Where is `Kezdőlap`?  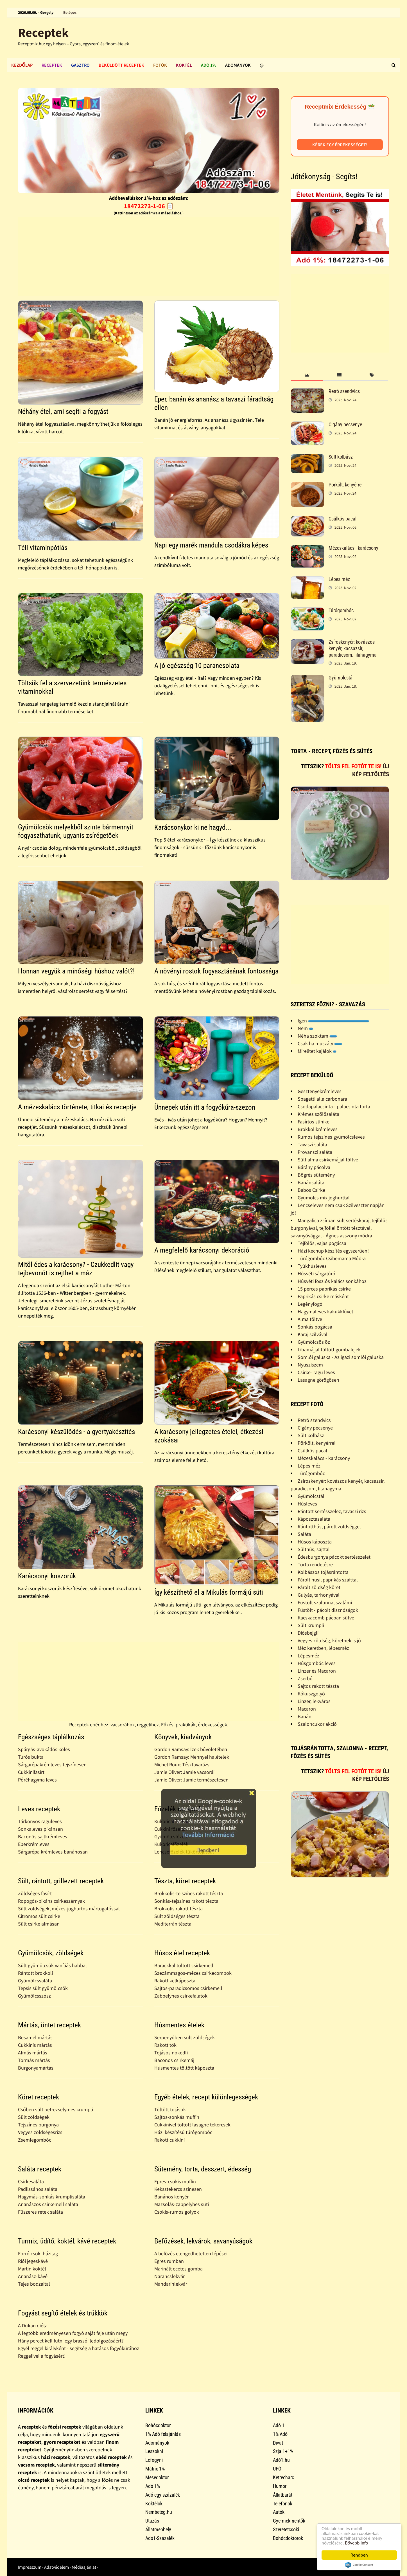 Kezdőlap is located at coordinates (22, 65).